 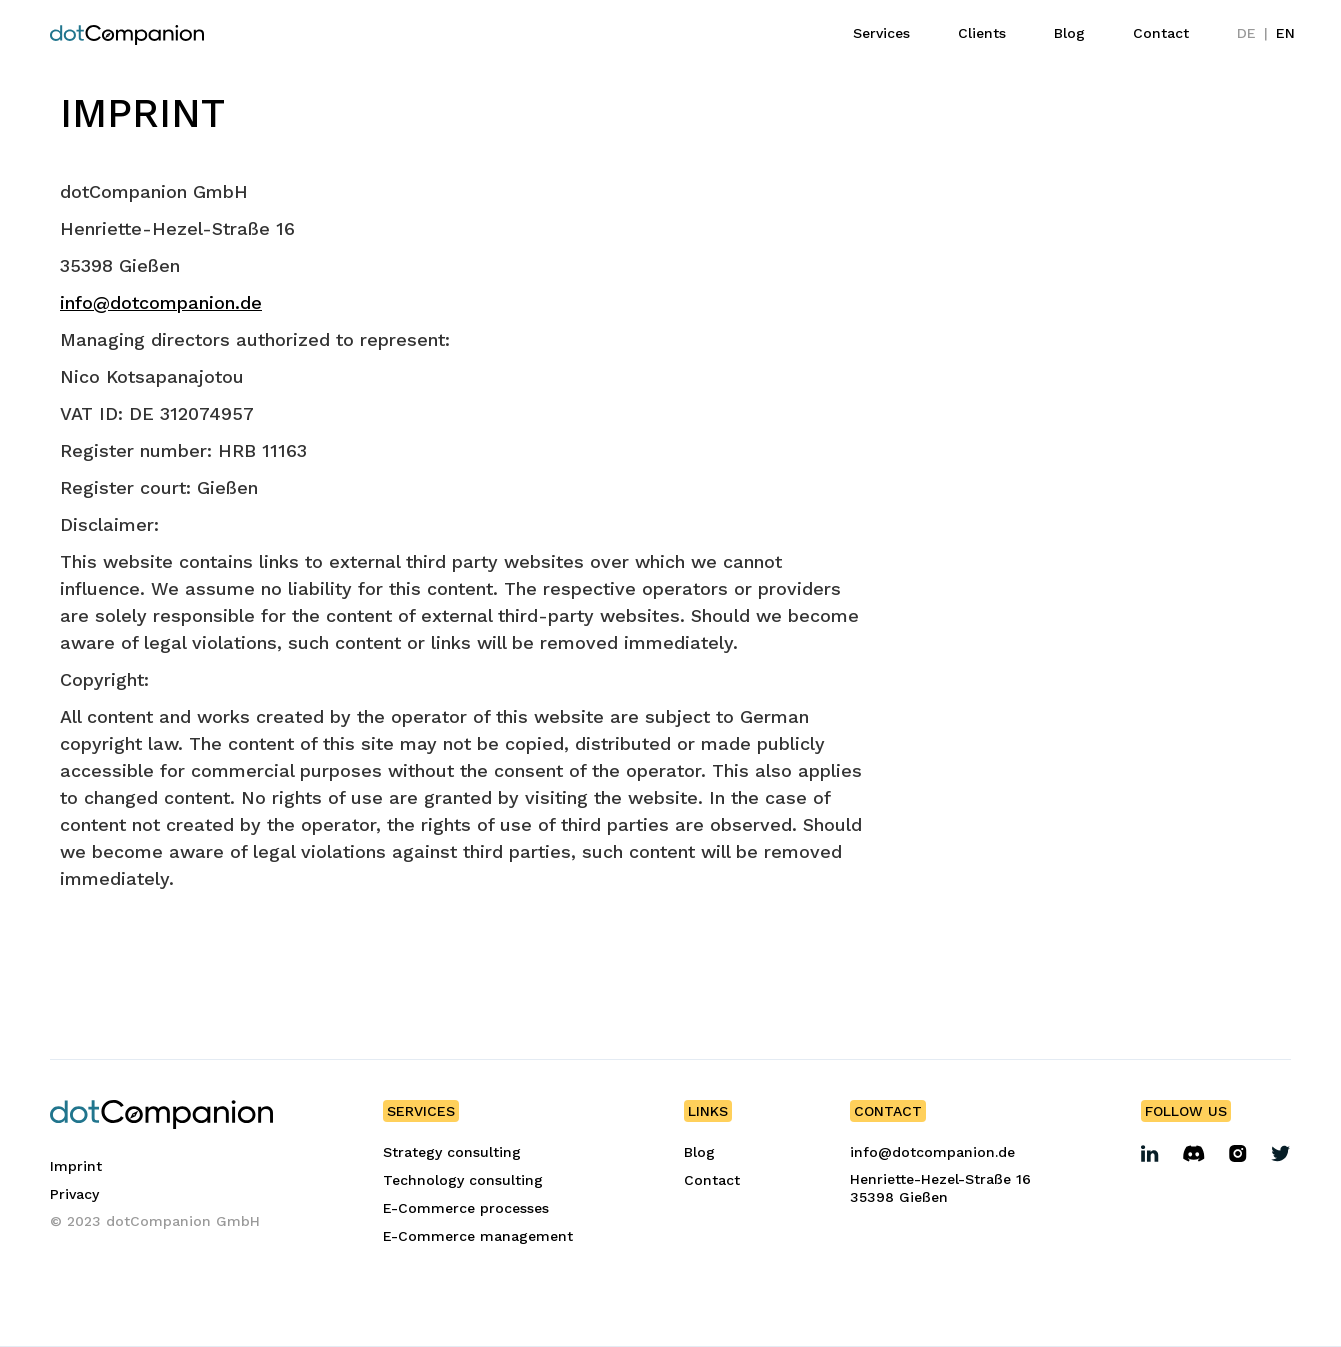 I want to click on Privacy, so click(x=74, y=1194).